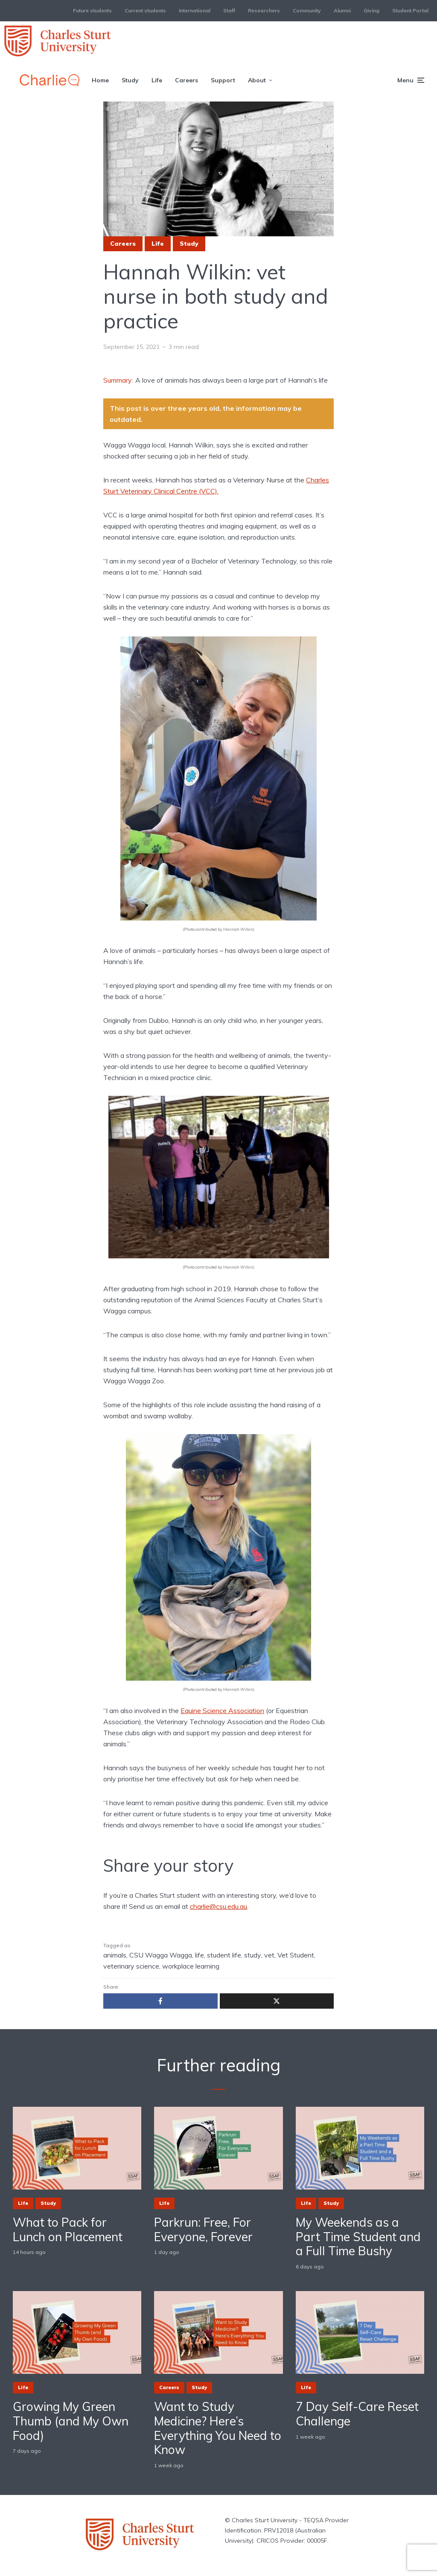 This screenshot has width=437, height=2576. What do you see at coordinates (252, 1955) in the screenshot?
I see `study` at bounding box center [252, 1955].